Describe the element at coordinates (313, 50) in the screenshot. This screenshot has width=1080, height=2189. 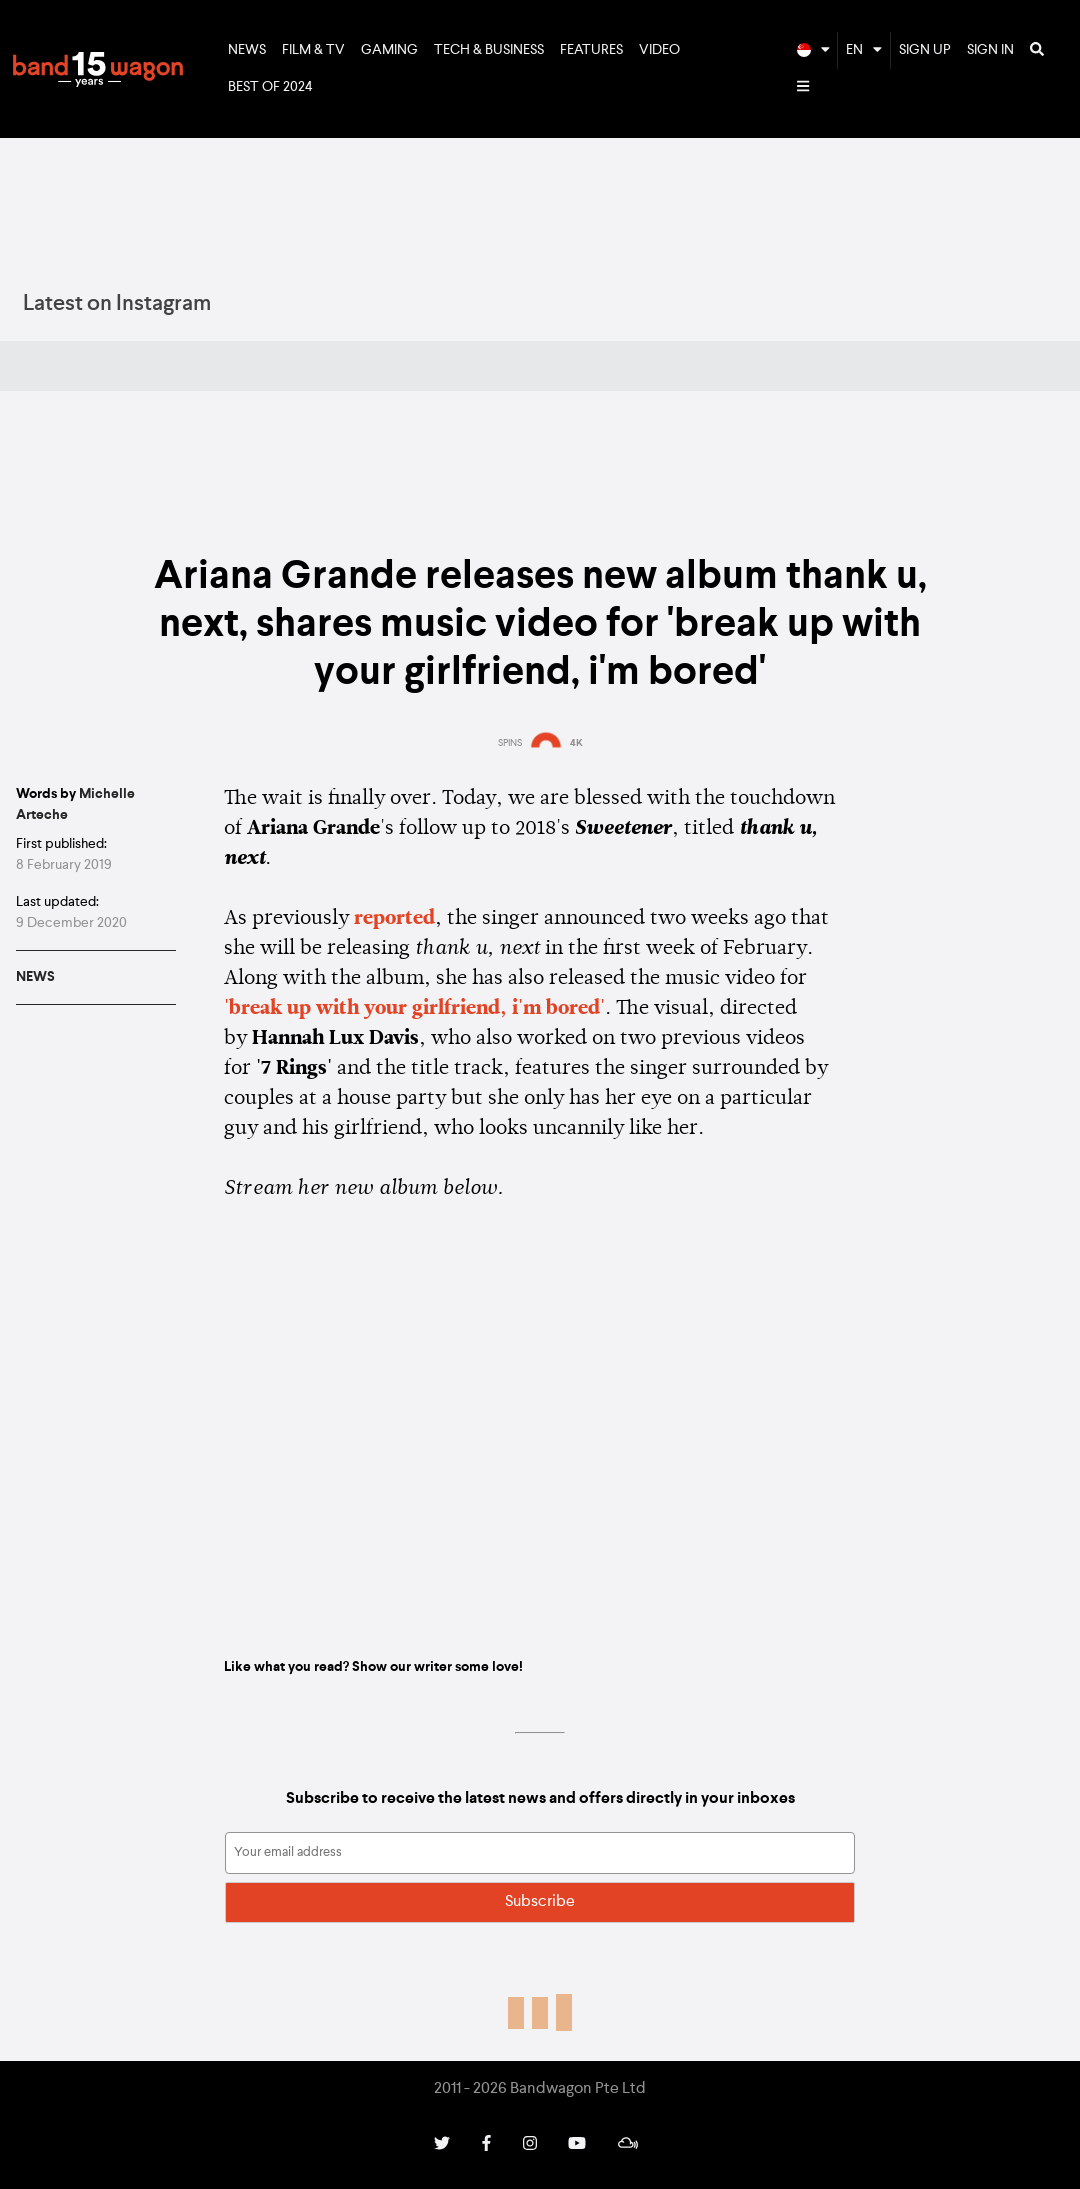
I see `Film & TV` at that location.